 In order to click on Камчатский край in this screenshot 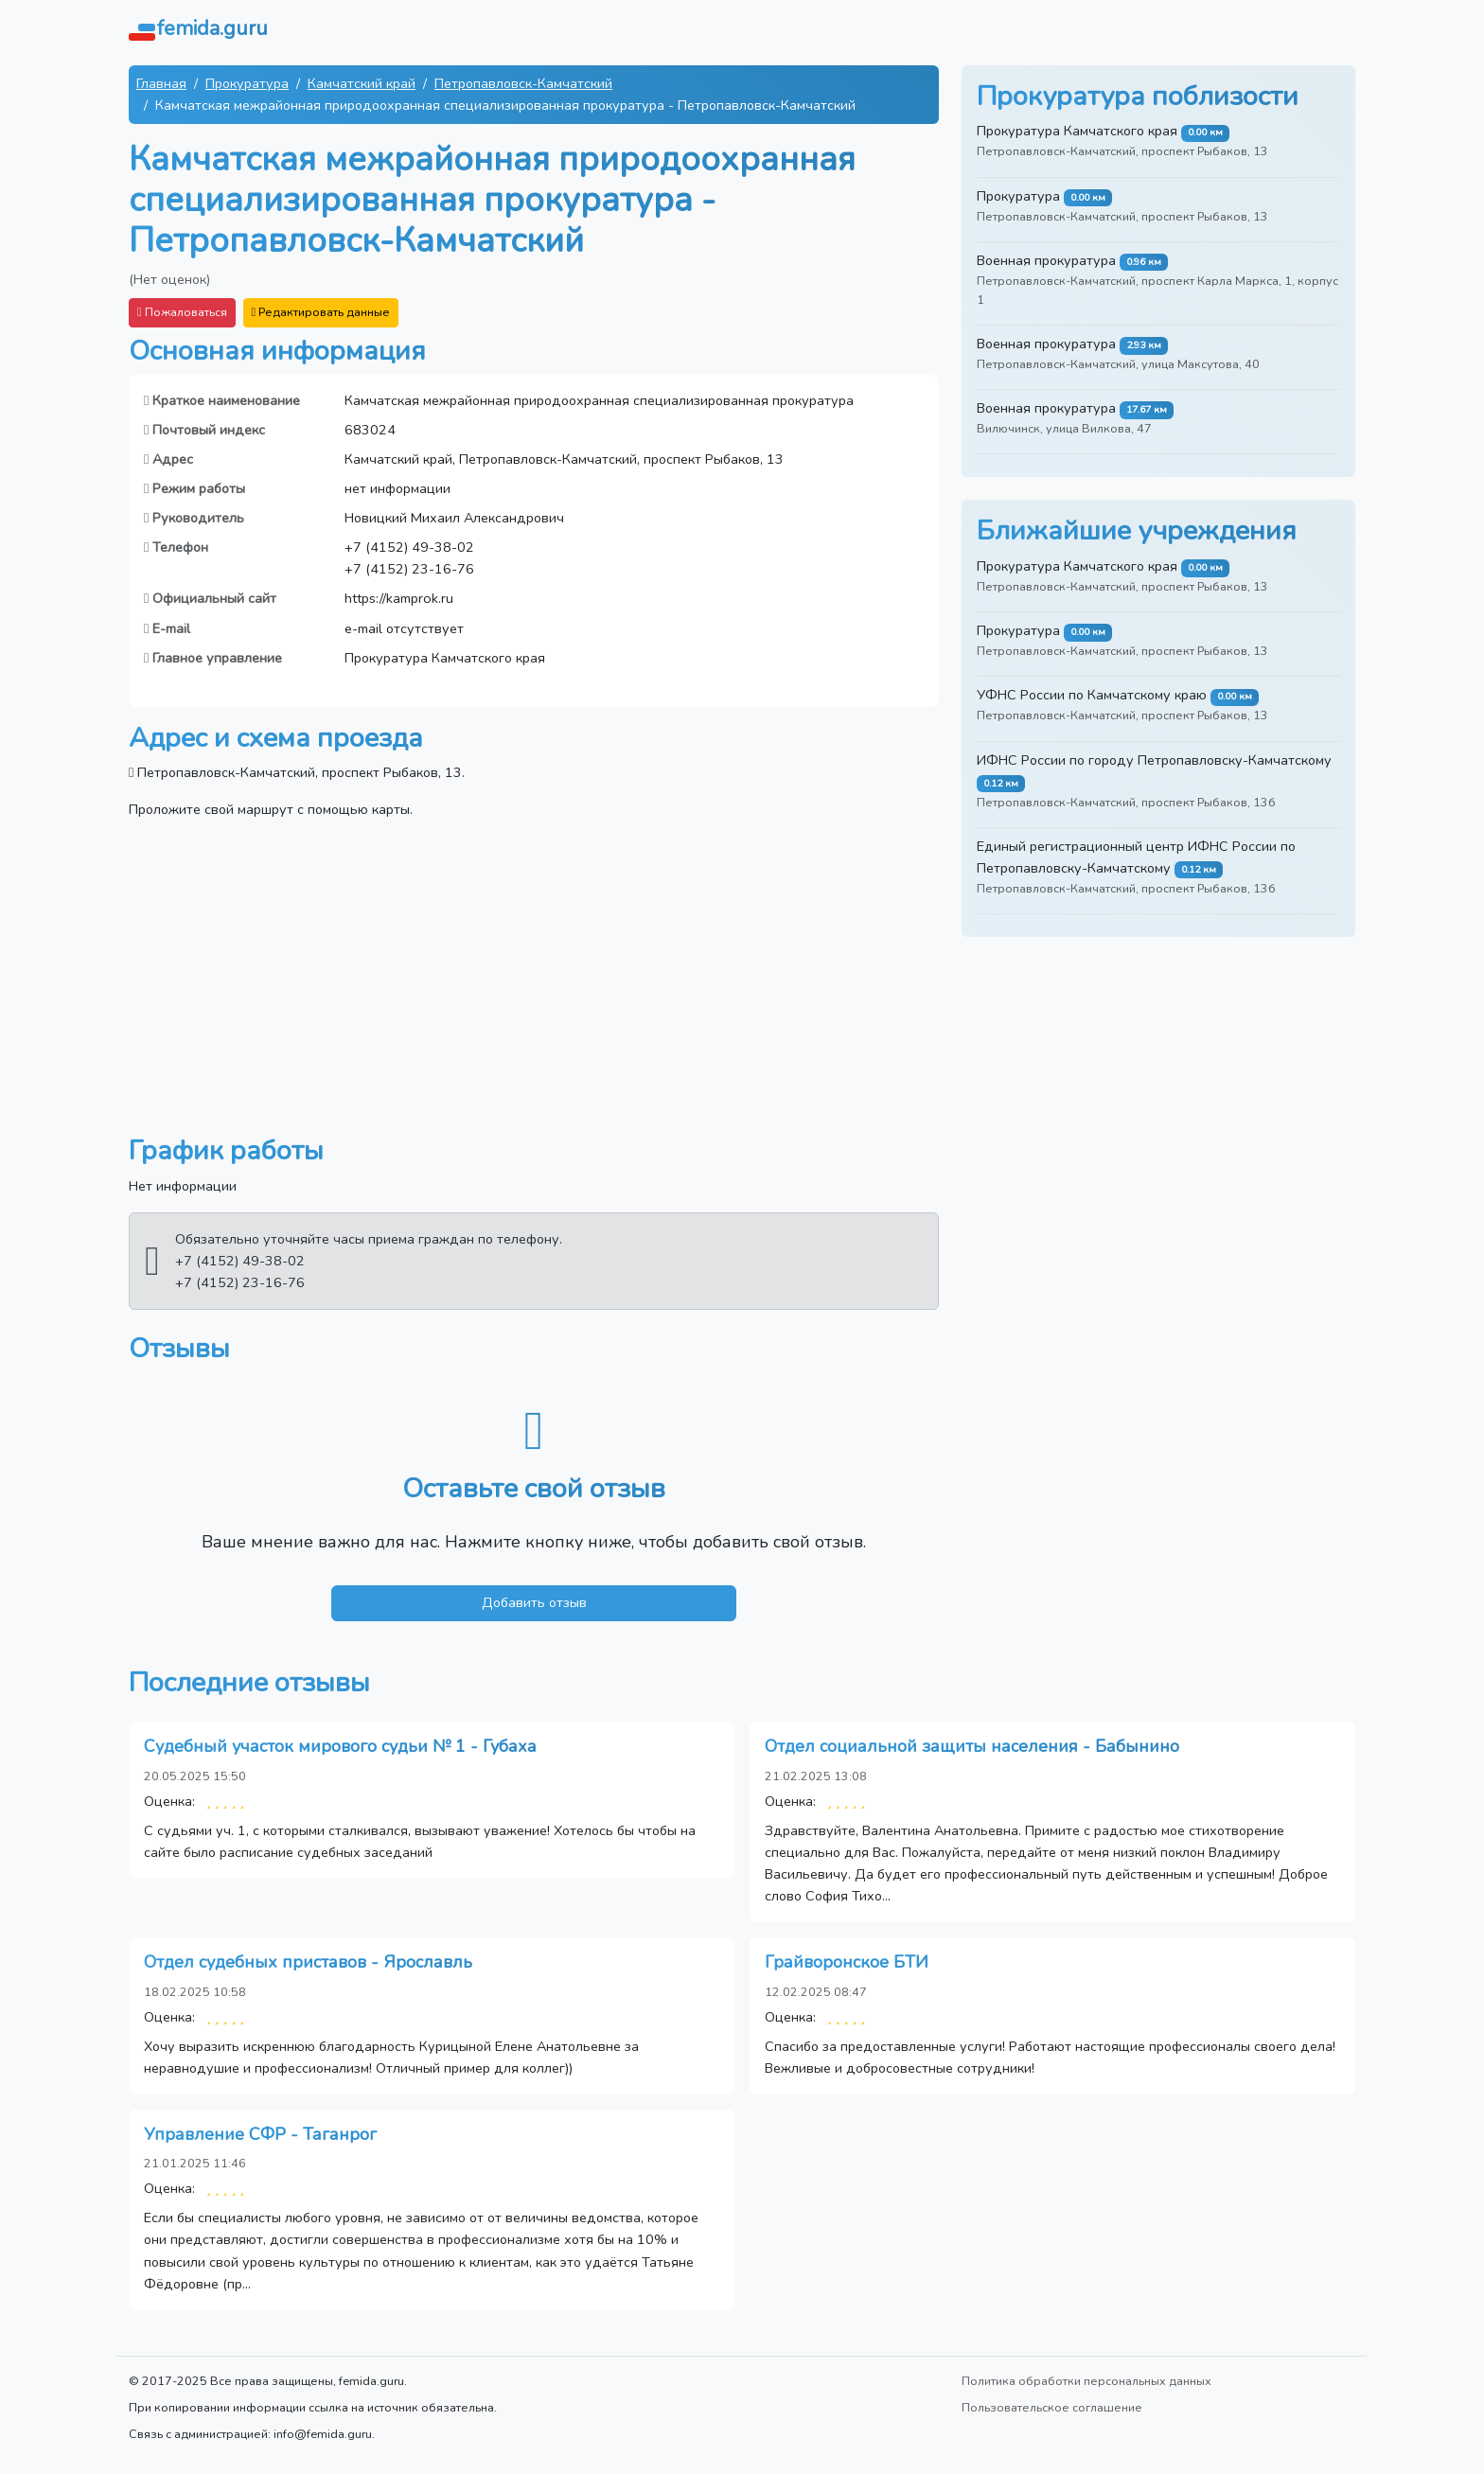, I will do `click(361, 83)`.